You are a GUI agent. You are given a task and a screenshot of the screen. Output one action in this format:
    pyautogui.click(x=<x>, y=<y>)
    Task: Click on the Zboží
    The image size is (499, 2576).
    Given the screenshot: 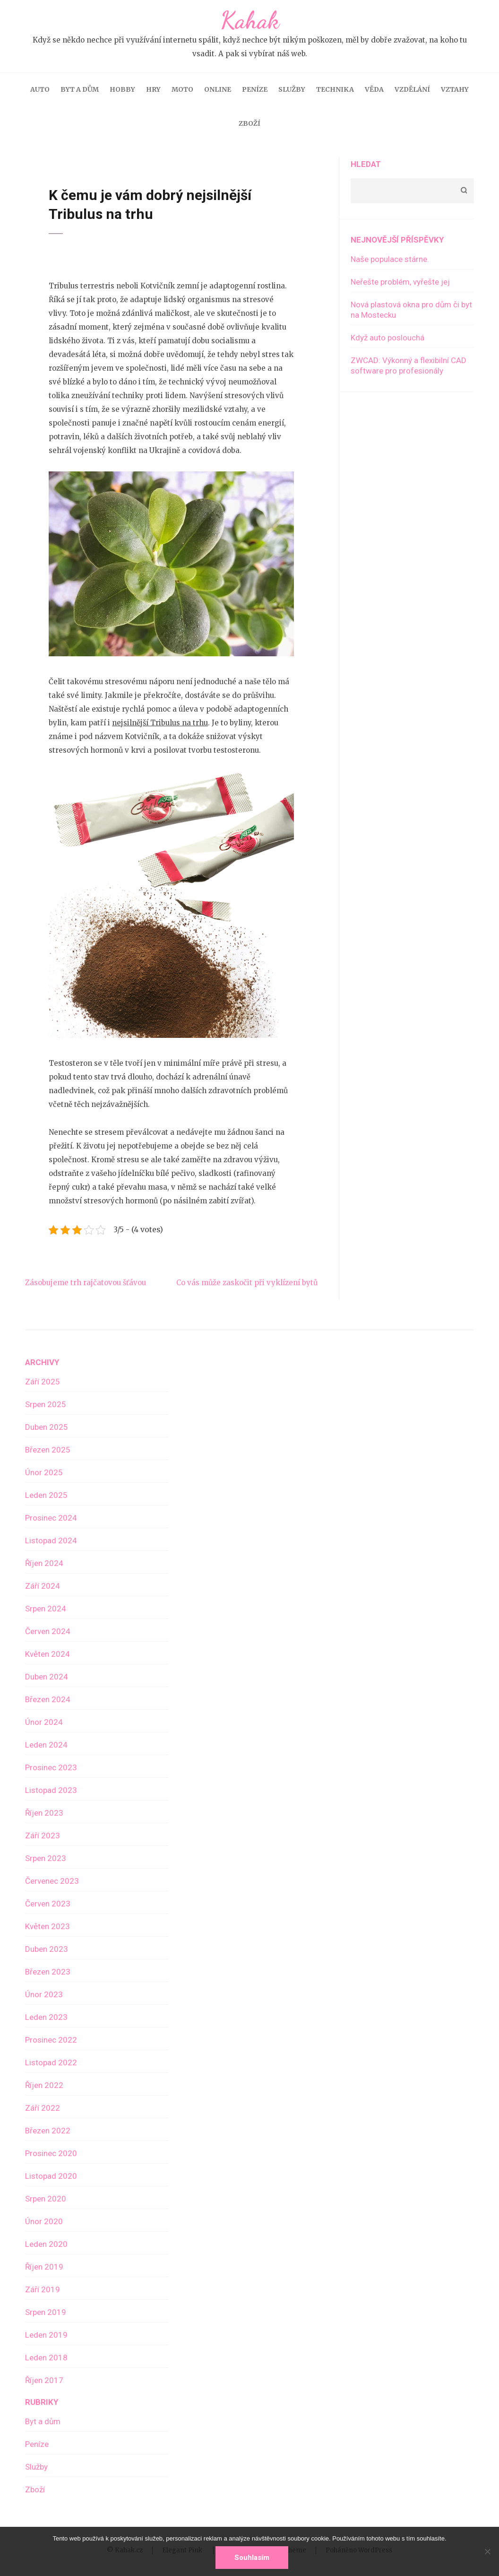 What is the action you would take?
    pyautogui.click(x=249, y=123)
    